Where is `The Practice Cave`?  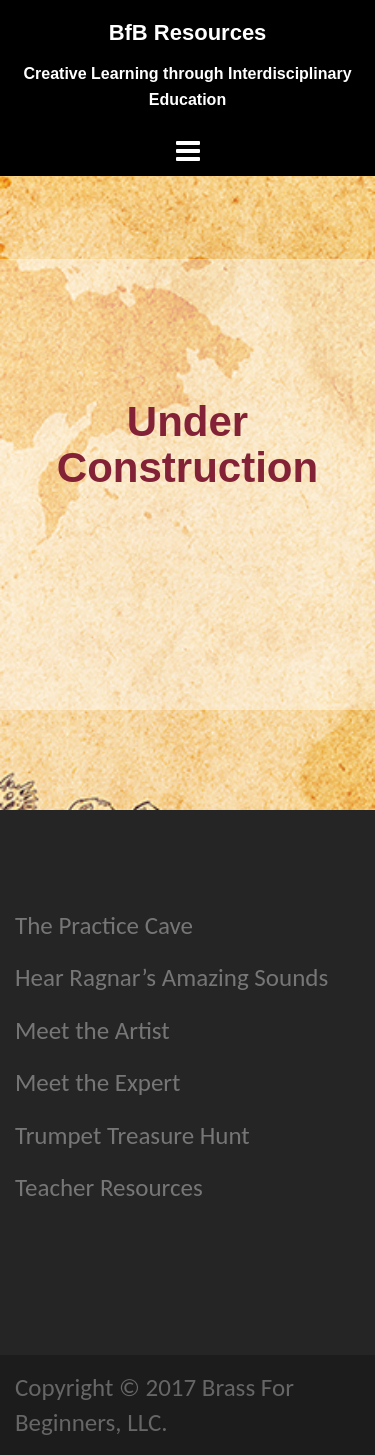
The Practice Cave is located at coordinates (104, 925).